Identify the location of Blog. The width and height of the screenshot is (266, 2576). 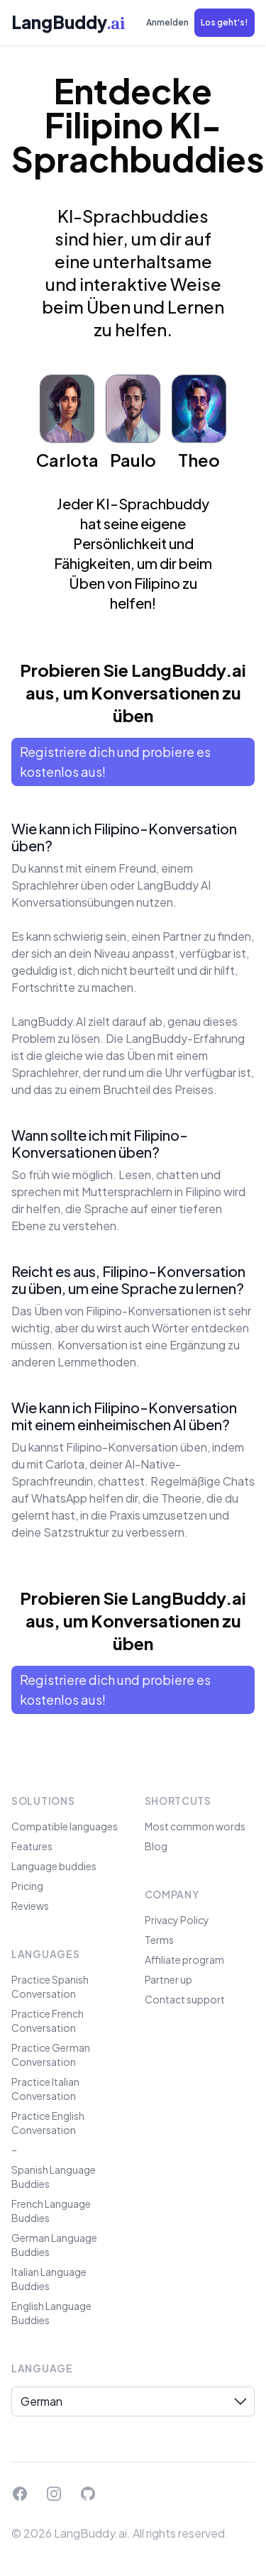
(156, 1846).